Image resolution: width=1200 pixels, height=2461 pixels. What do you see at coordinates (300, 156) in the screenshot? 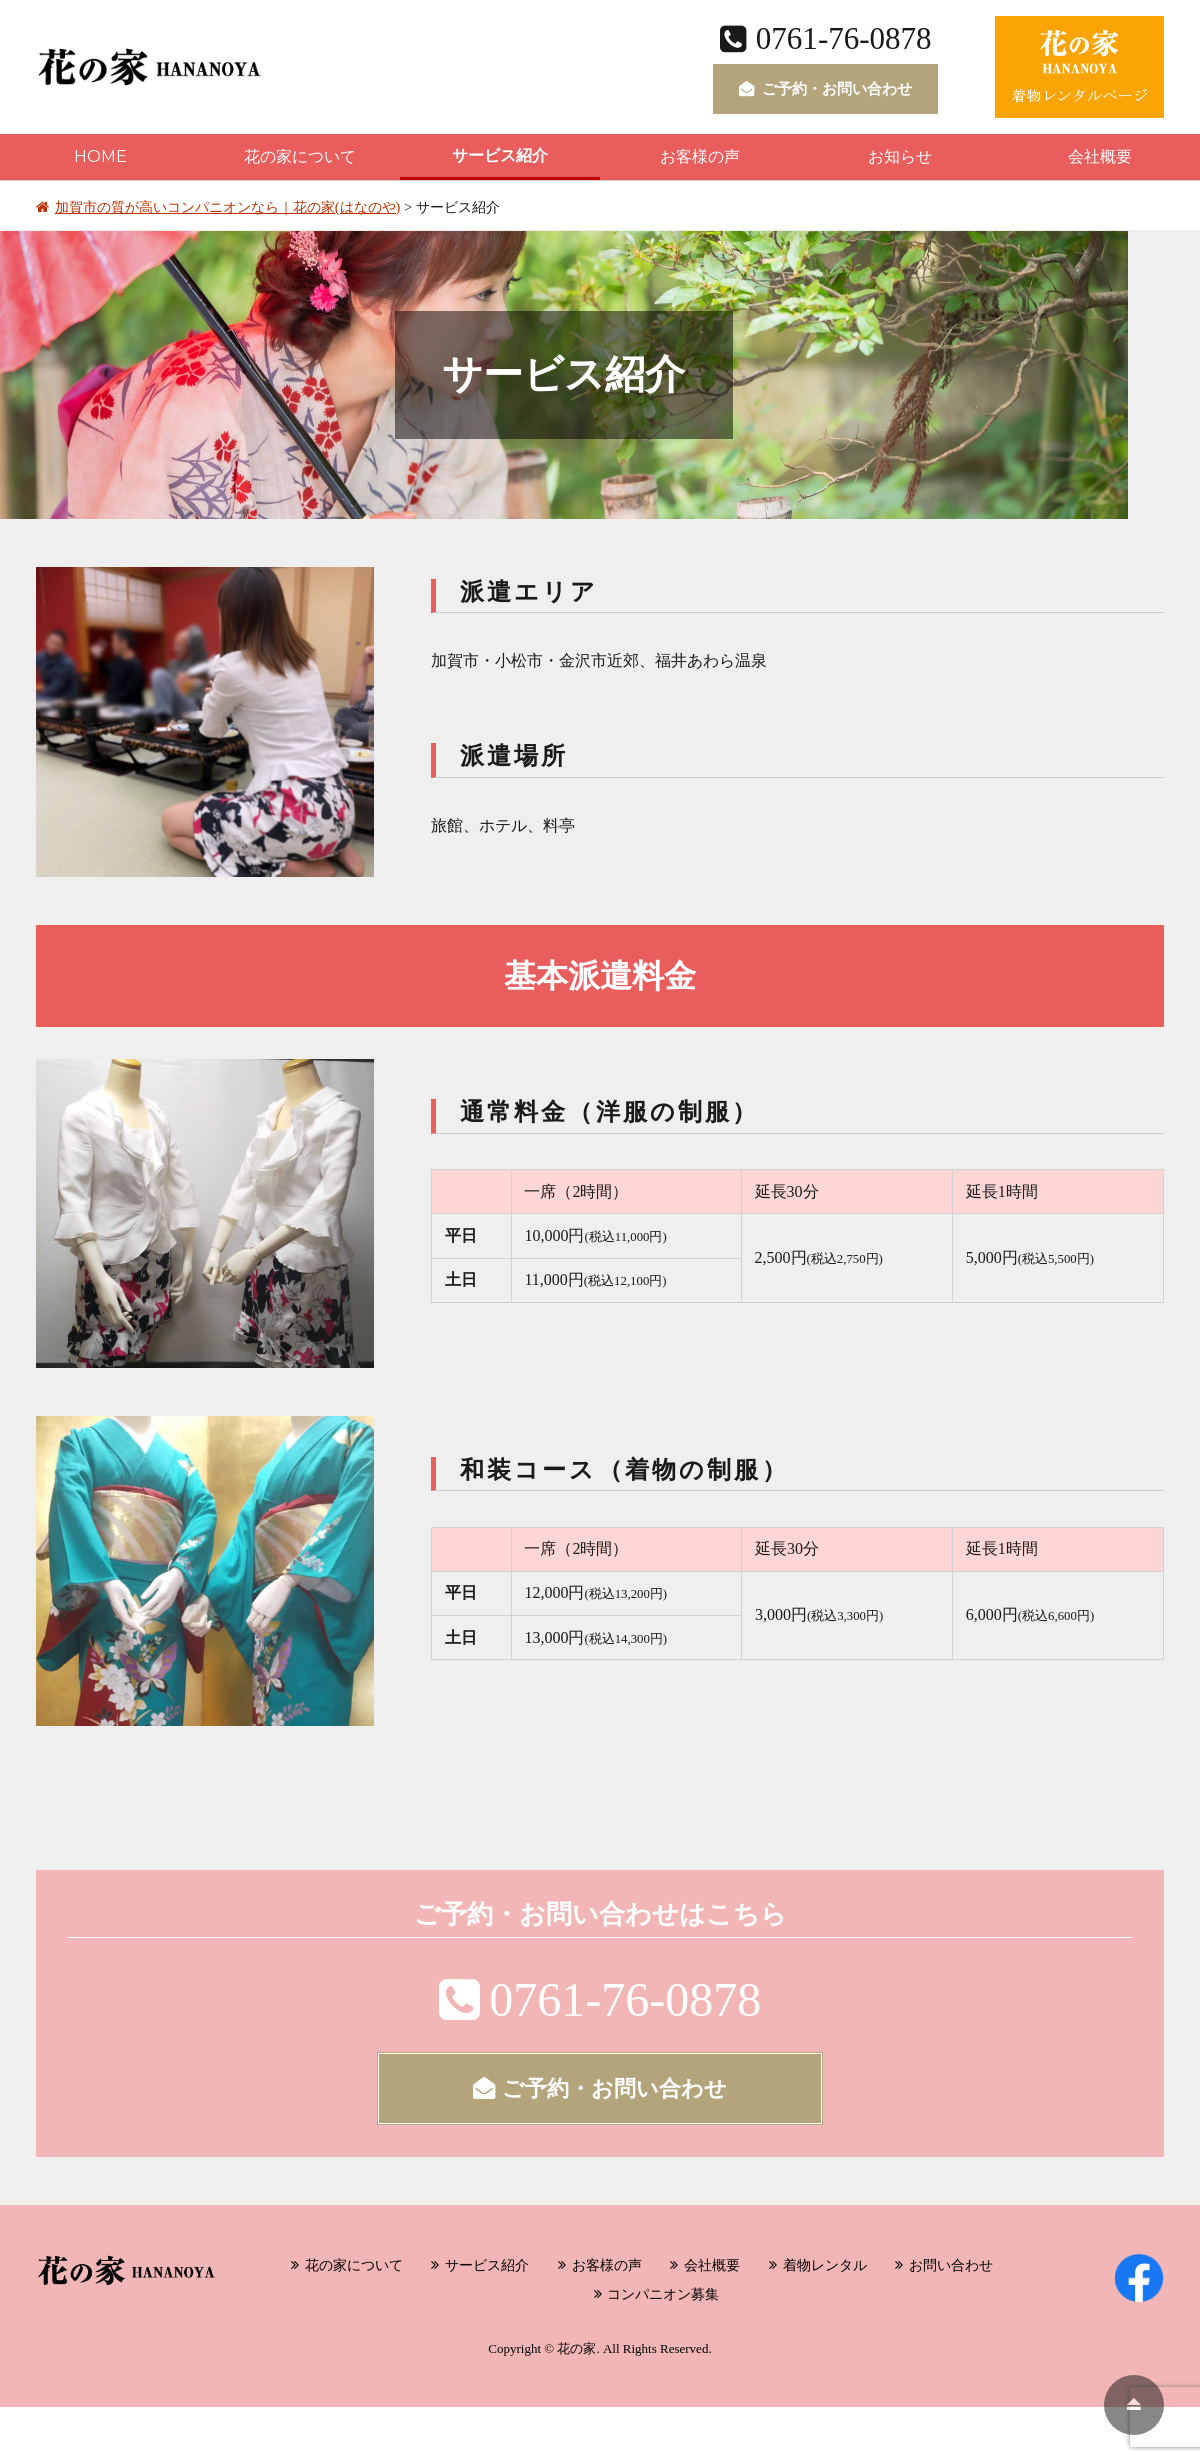
I see `花の家について` at bounding box center [300, 156].